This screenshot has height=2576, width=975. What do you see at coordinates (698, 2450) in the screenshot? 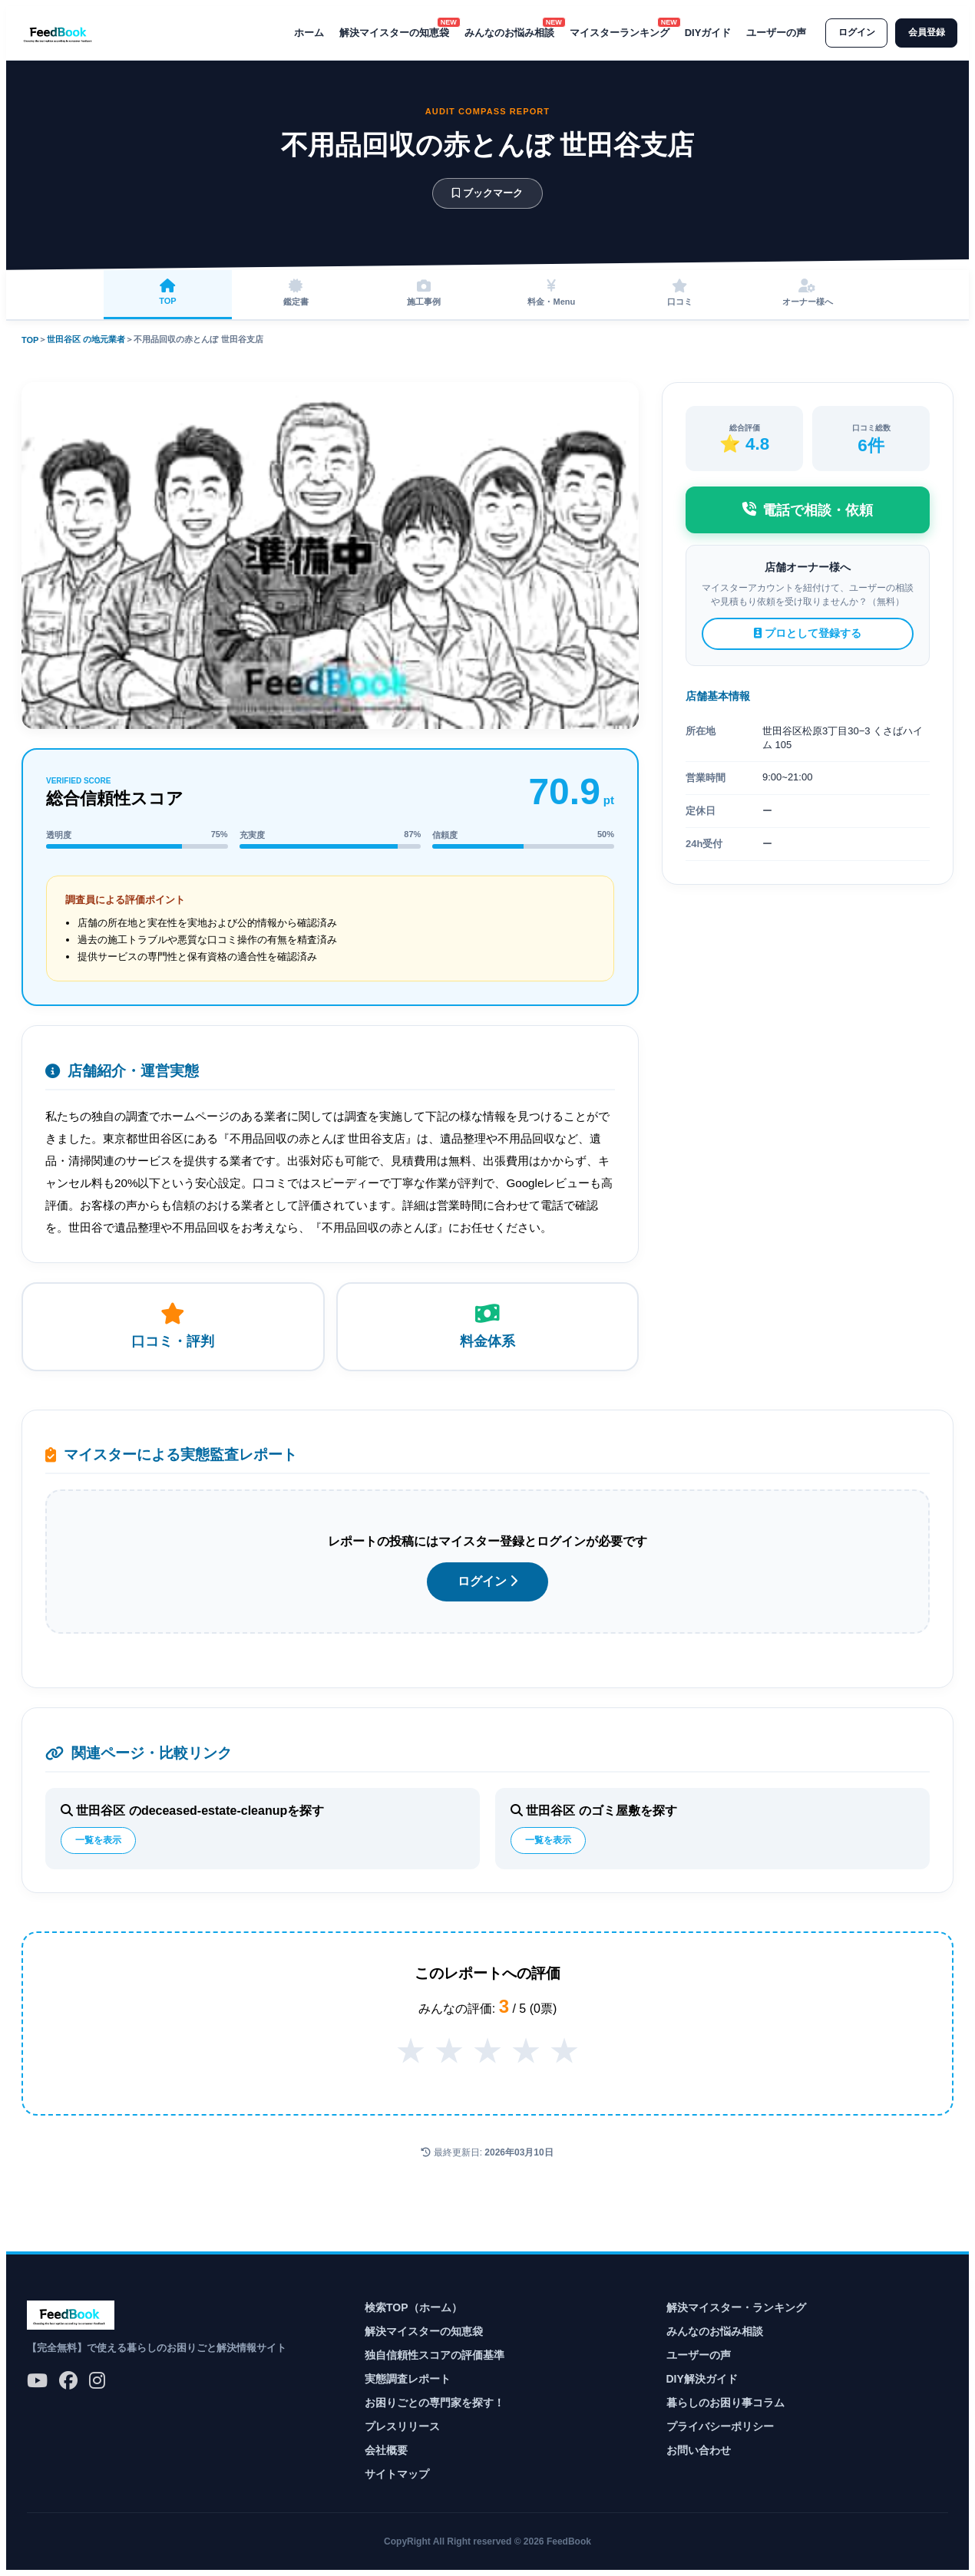
I see `お問い合わせ` at bounding box center [698, 2450].